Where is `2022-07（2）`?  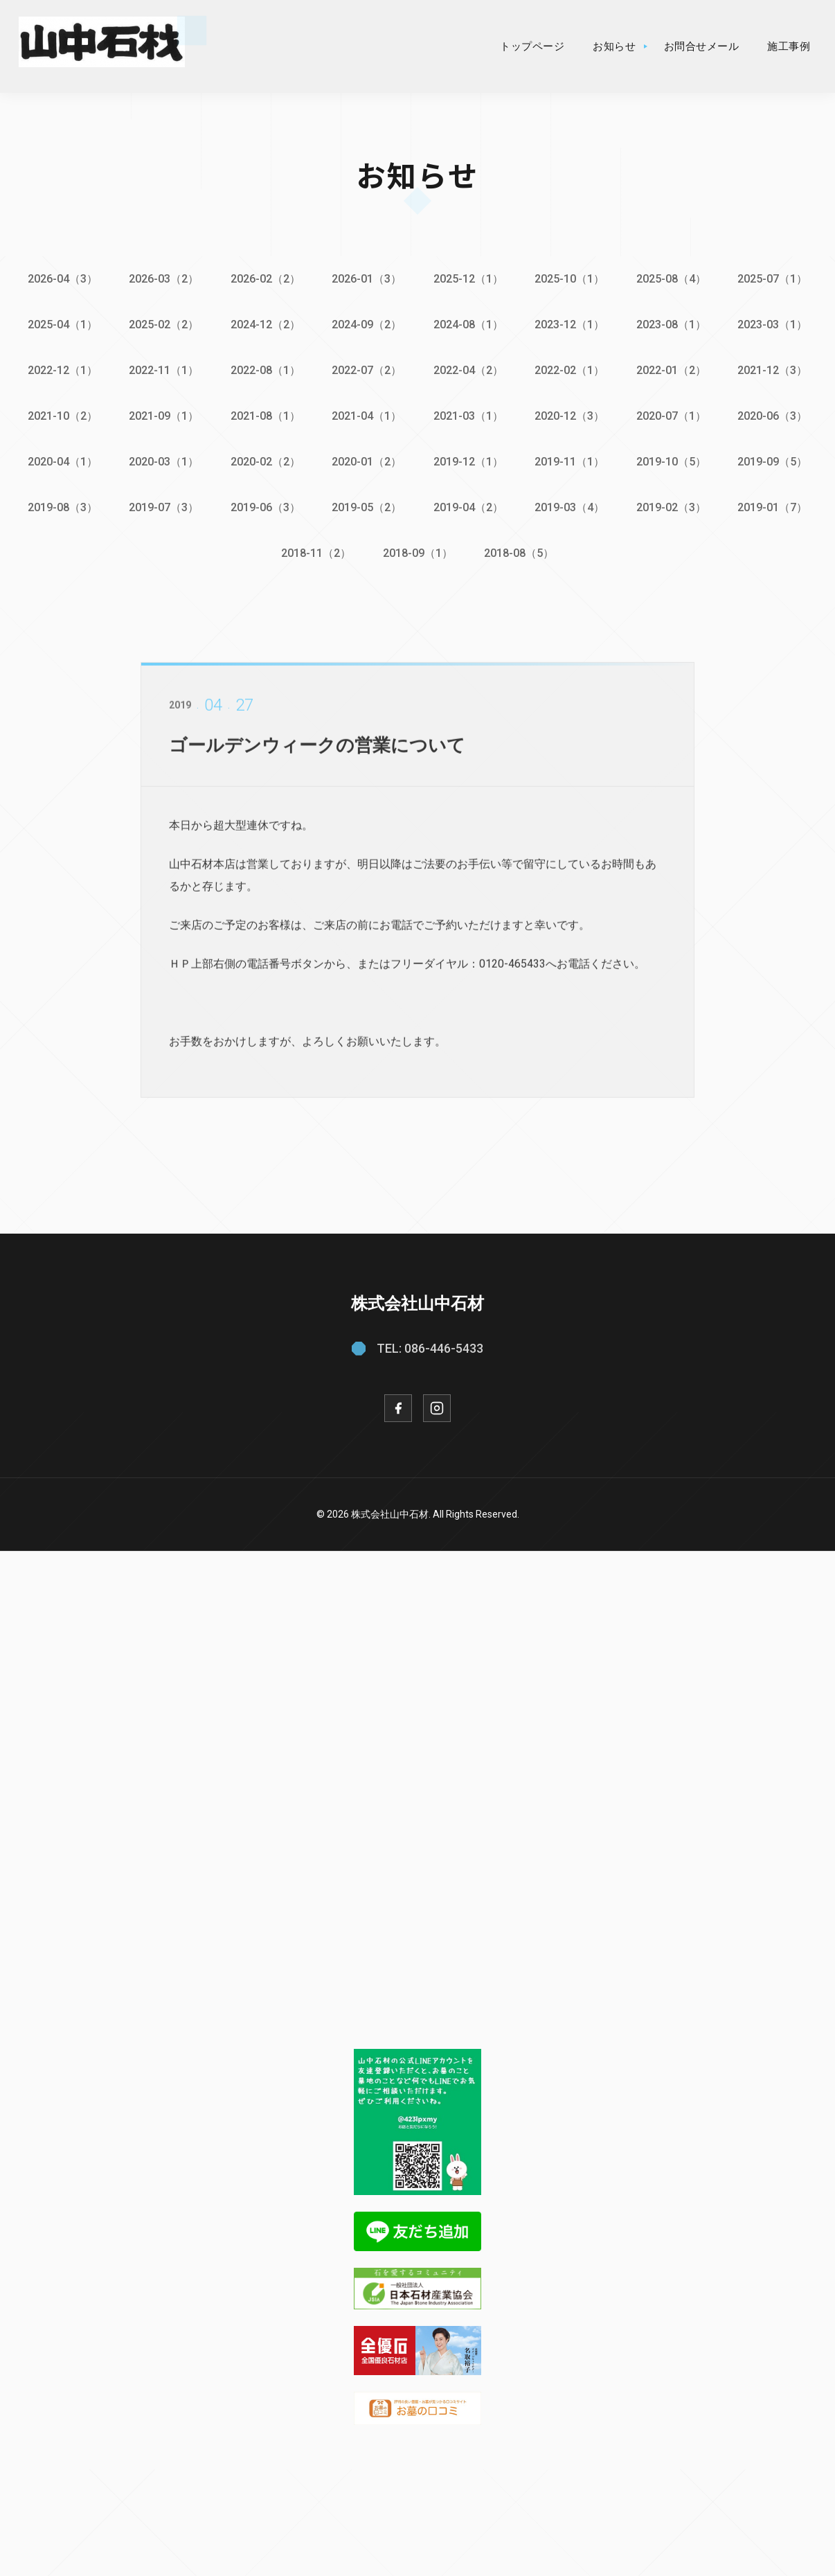 2022-07（2） is located at coordinates (366, 368).